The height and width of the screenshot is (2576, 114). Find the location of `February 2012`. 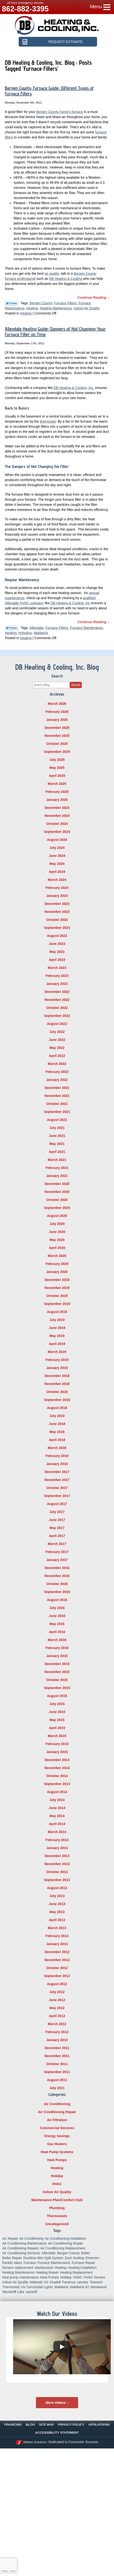

February 2012 is located at coordinates (57, 2032).